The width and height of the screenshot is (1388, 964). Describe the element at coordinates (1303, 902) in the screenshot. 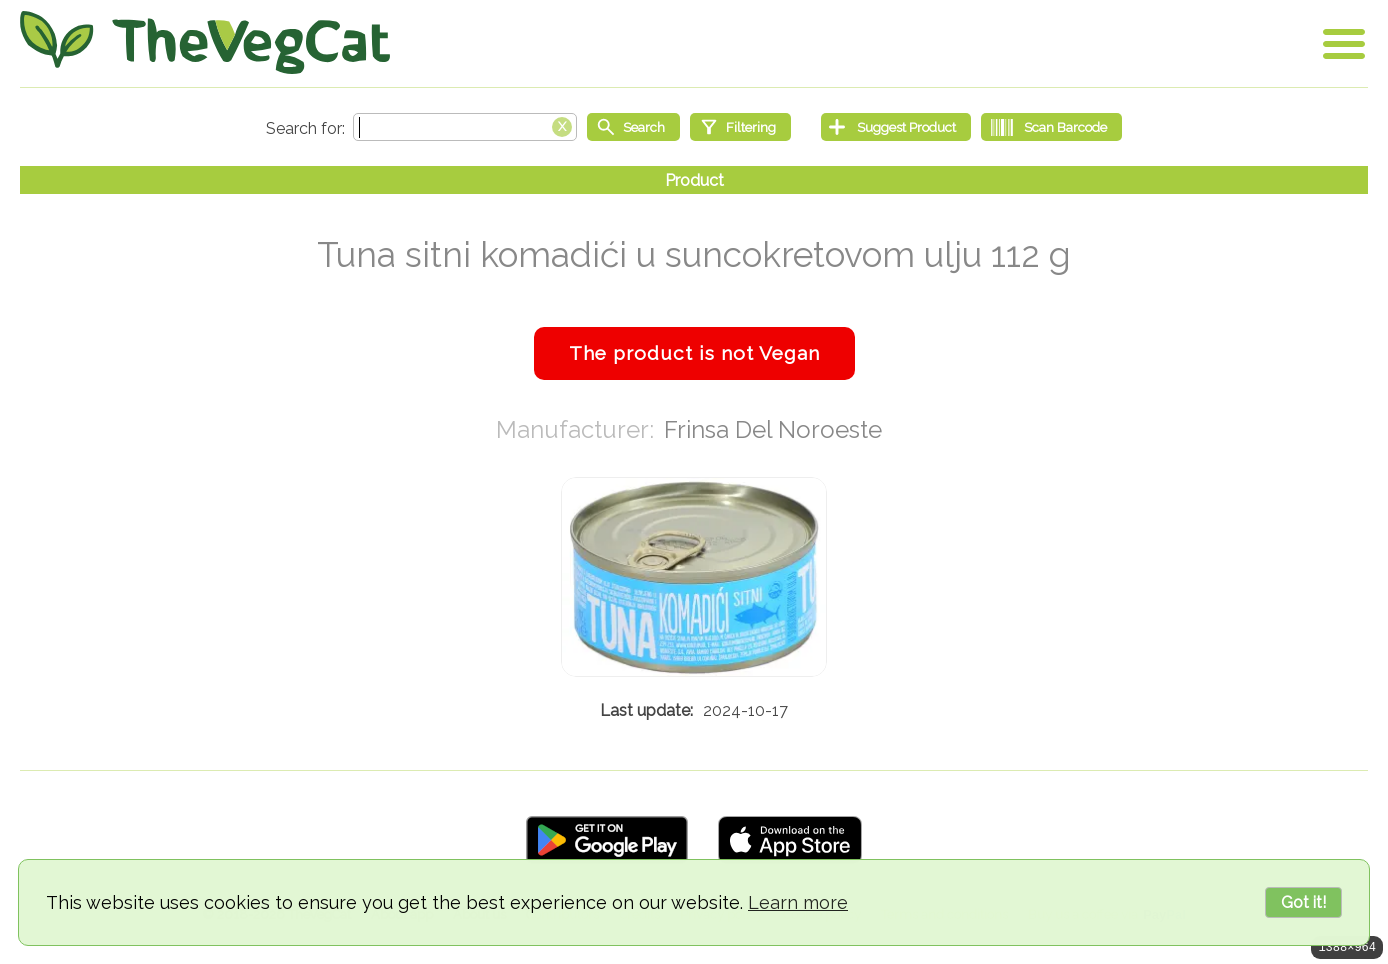

I see `Got it!` at that location.